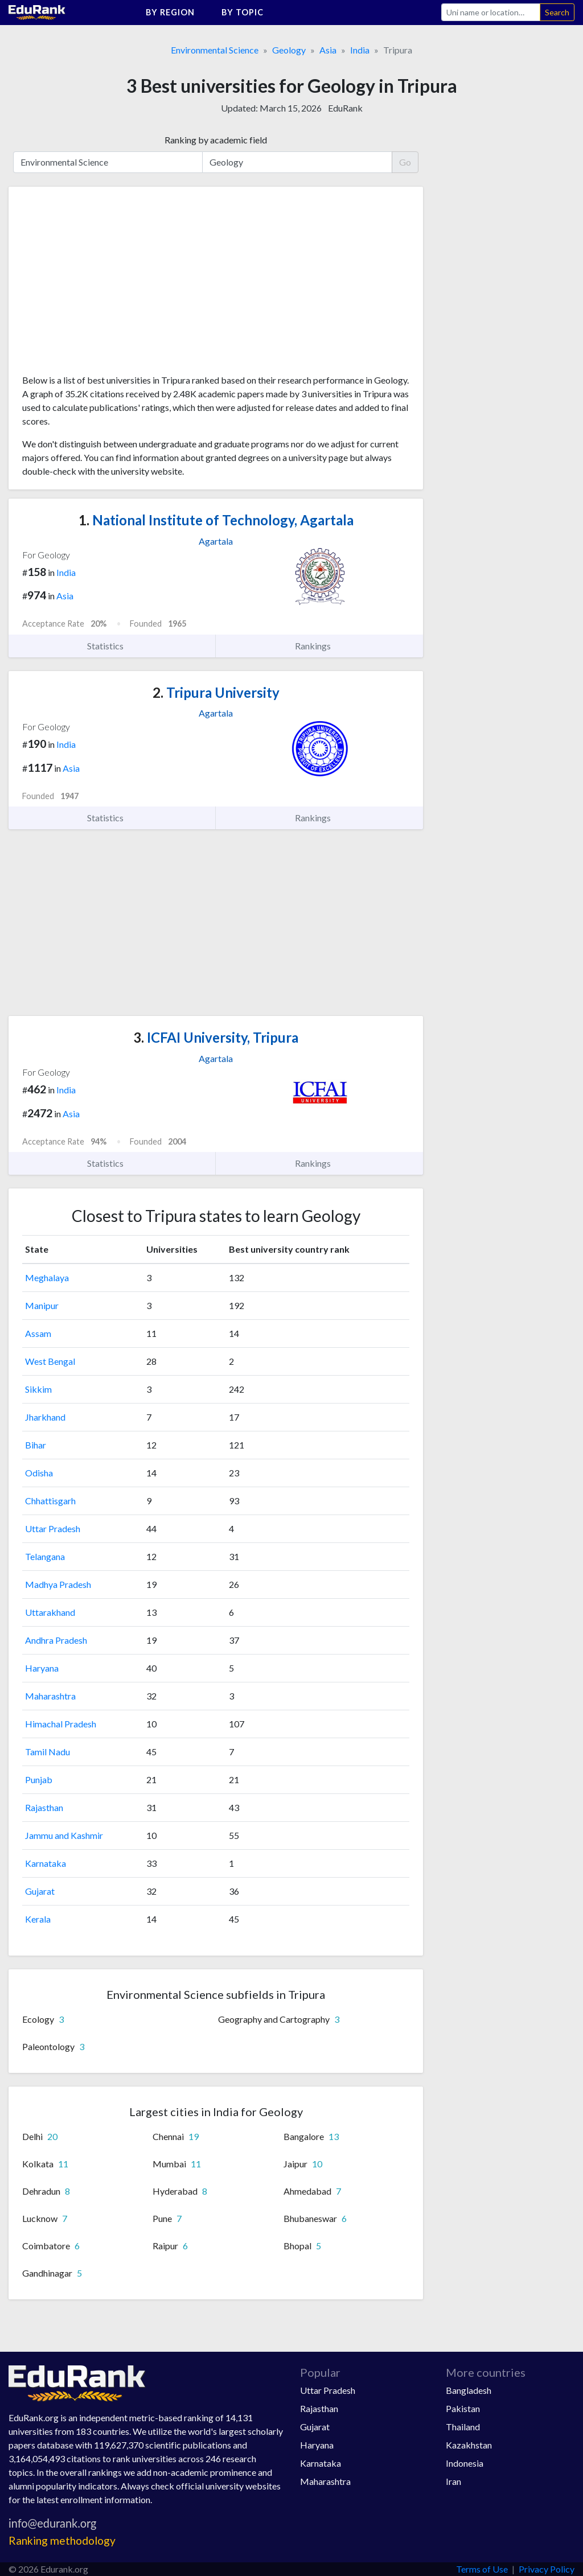  What do you see at coordinates (50, 1695) in the screenshot?
I see `Maharashtra` at bounding box center [50, 1695].